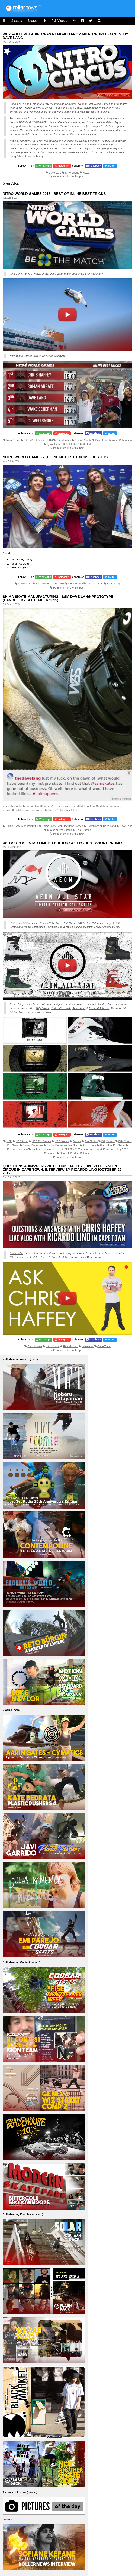 This screenshot has width=135, height=2576. What do you see at coordinates (23, 273) in the screenshot?
I see `Chris Haffey` at bounding box center [23, 273].